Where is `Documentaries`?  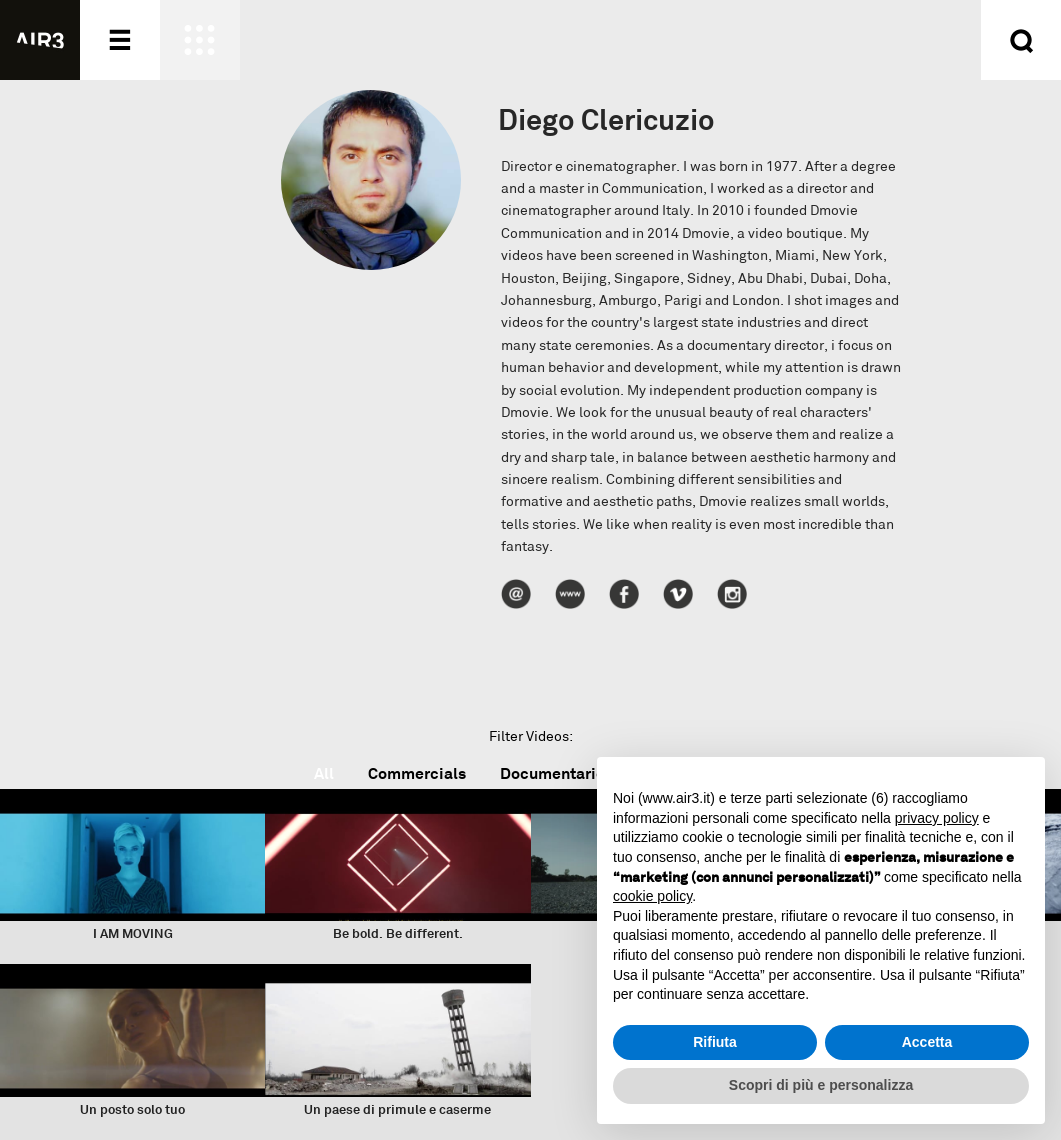 Documentaries is located at coordinates (556, 773).